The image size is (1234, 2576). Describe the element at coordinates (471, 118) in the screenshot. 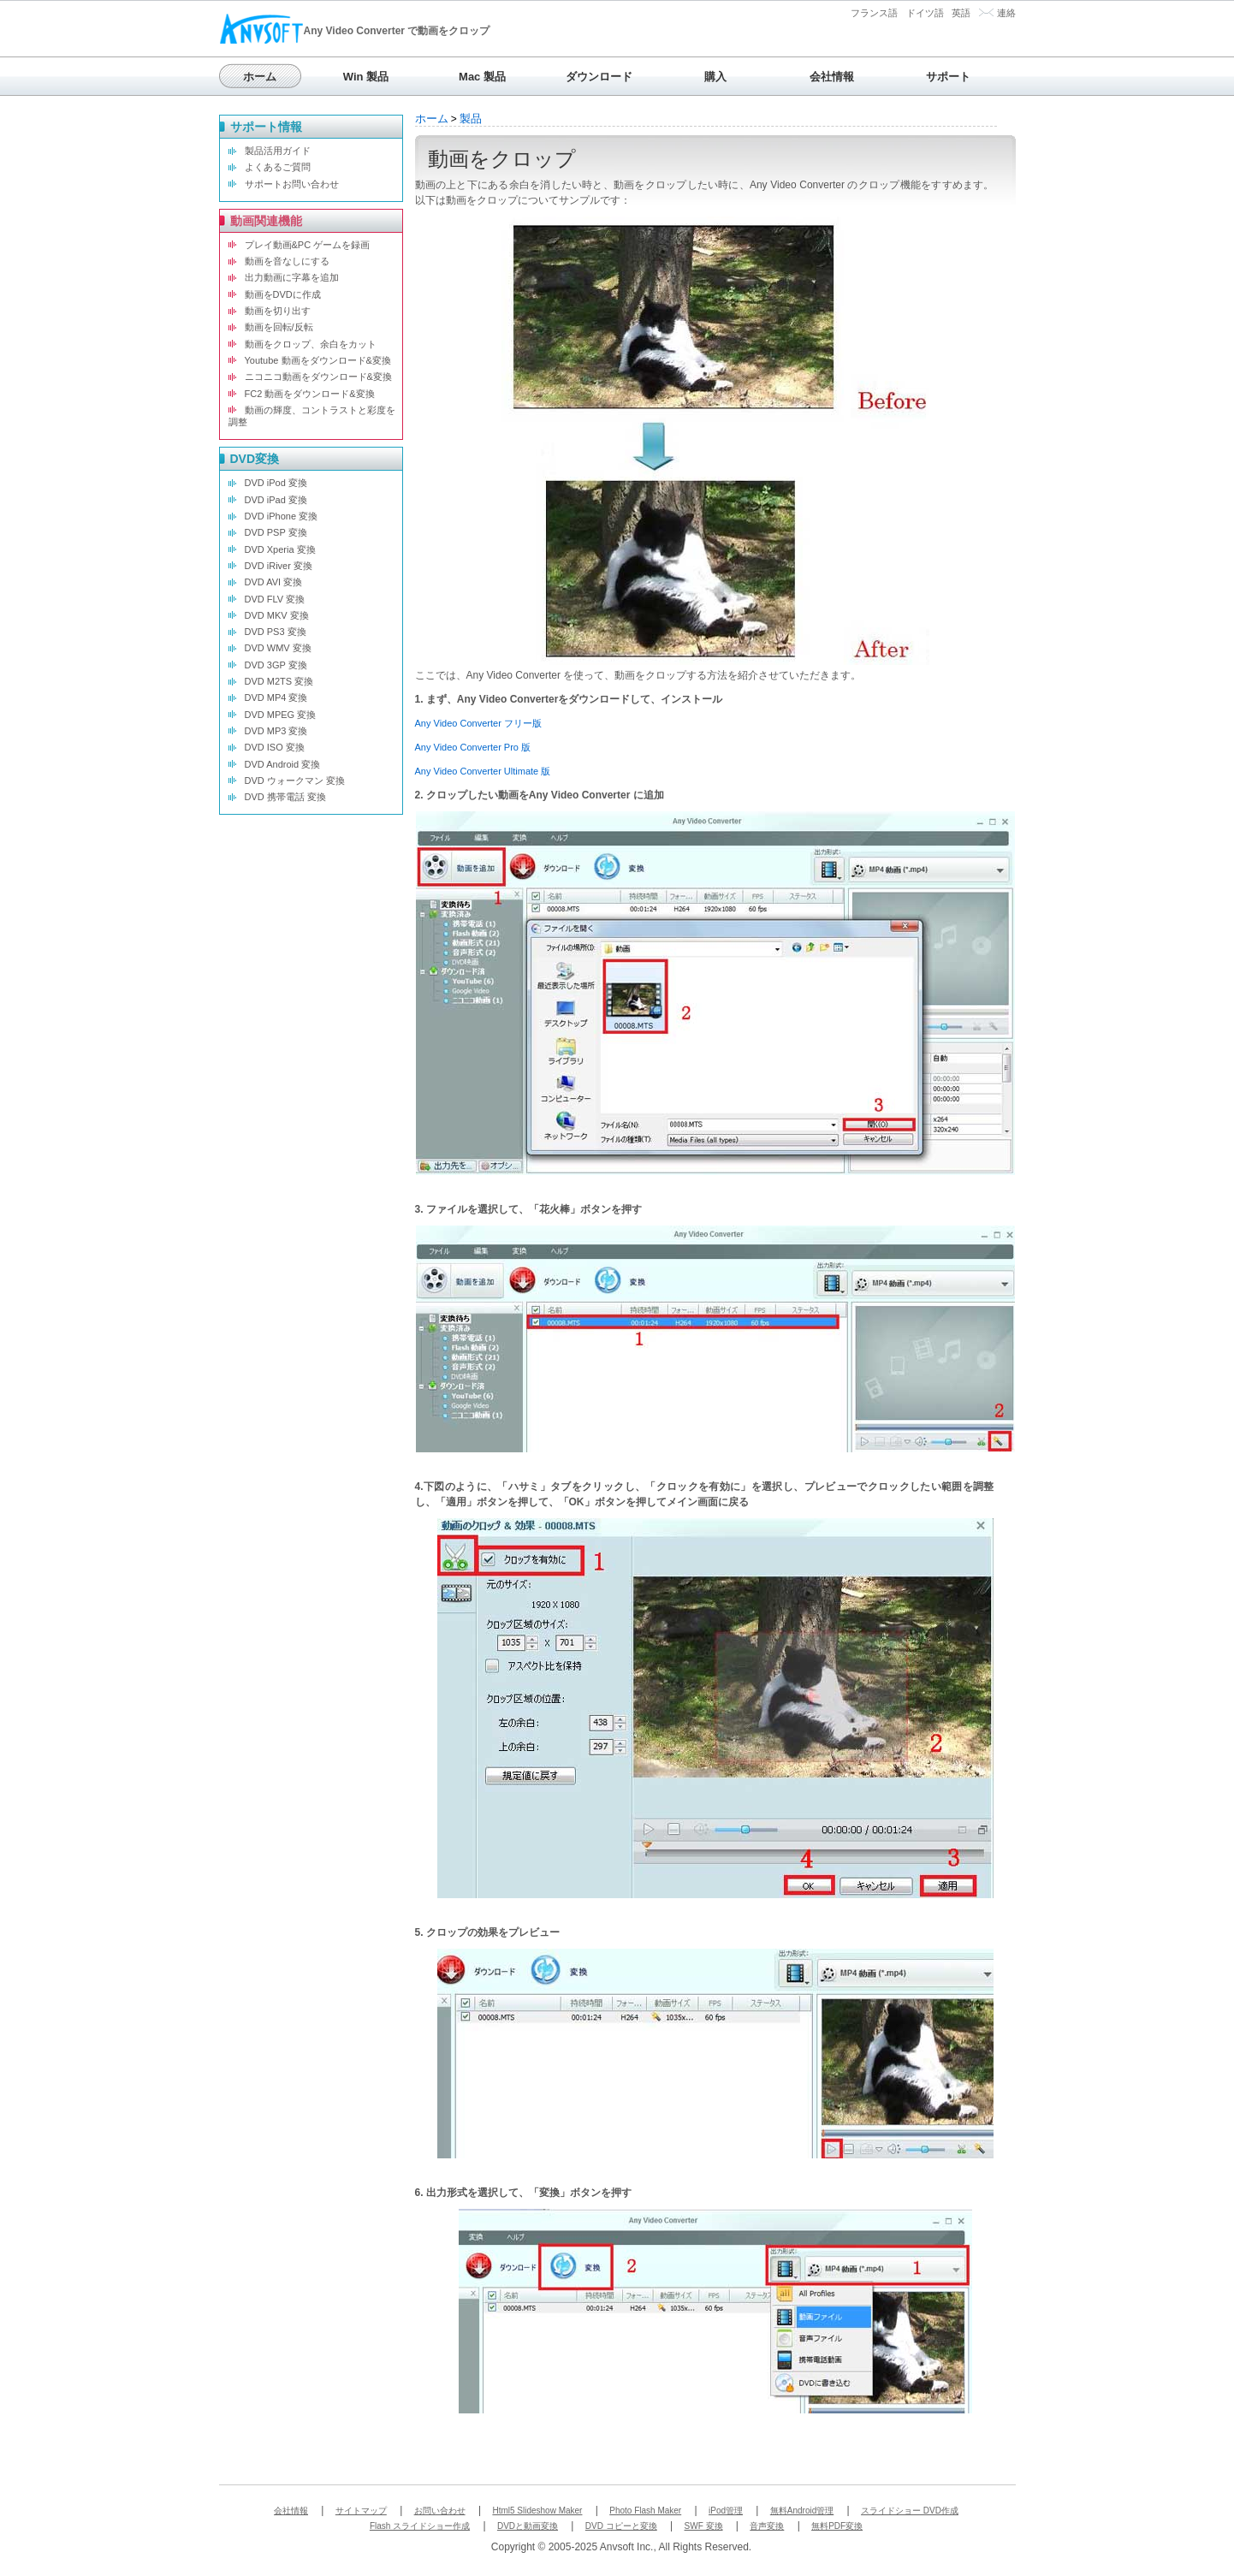

I see `製品` at that location.